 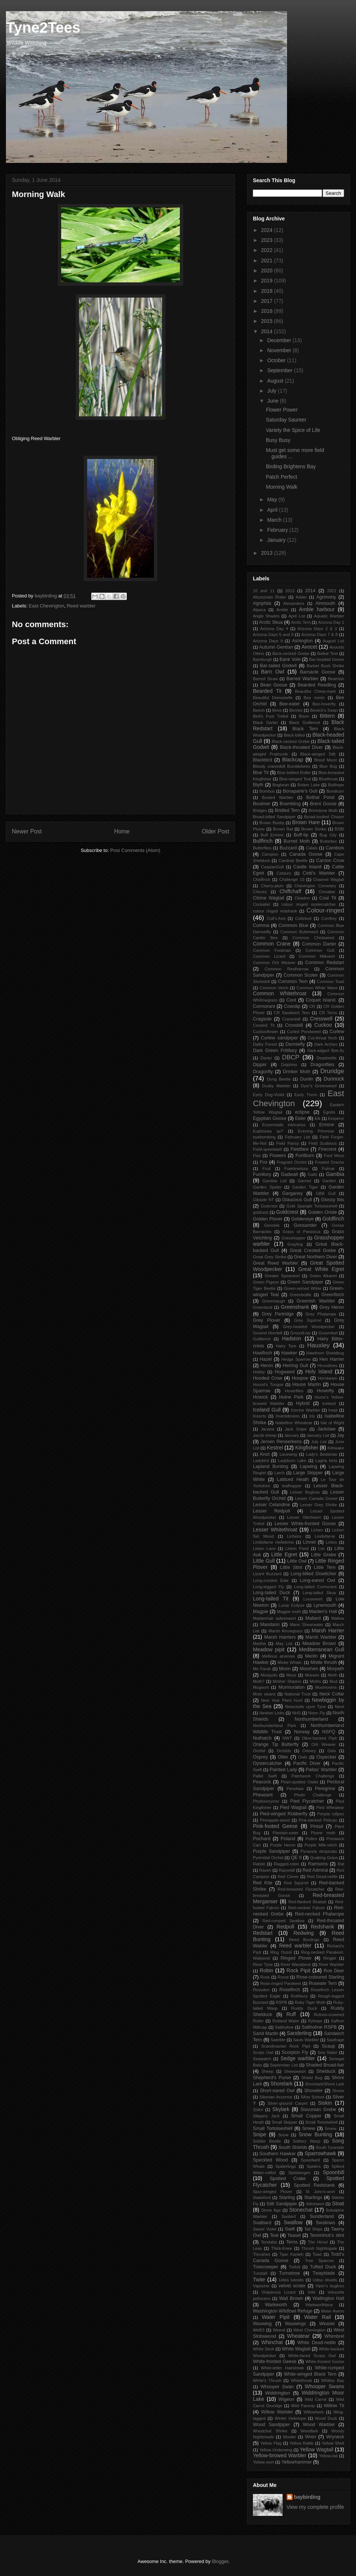 What do you see at coordinates (326, 1429) in the screenshot?
I see `Jackdaw` at bounding box center [326, 1429].